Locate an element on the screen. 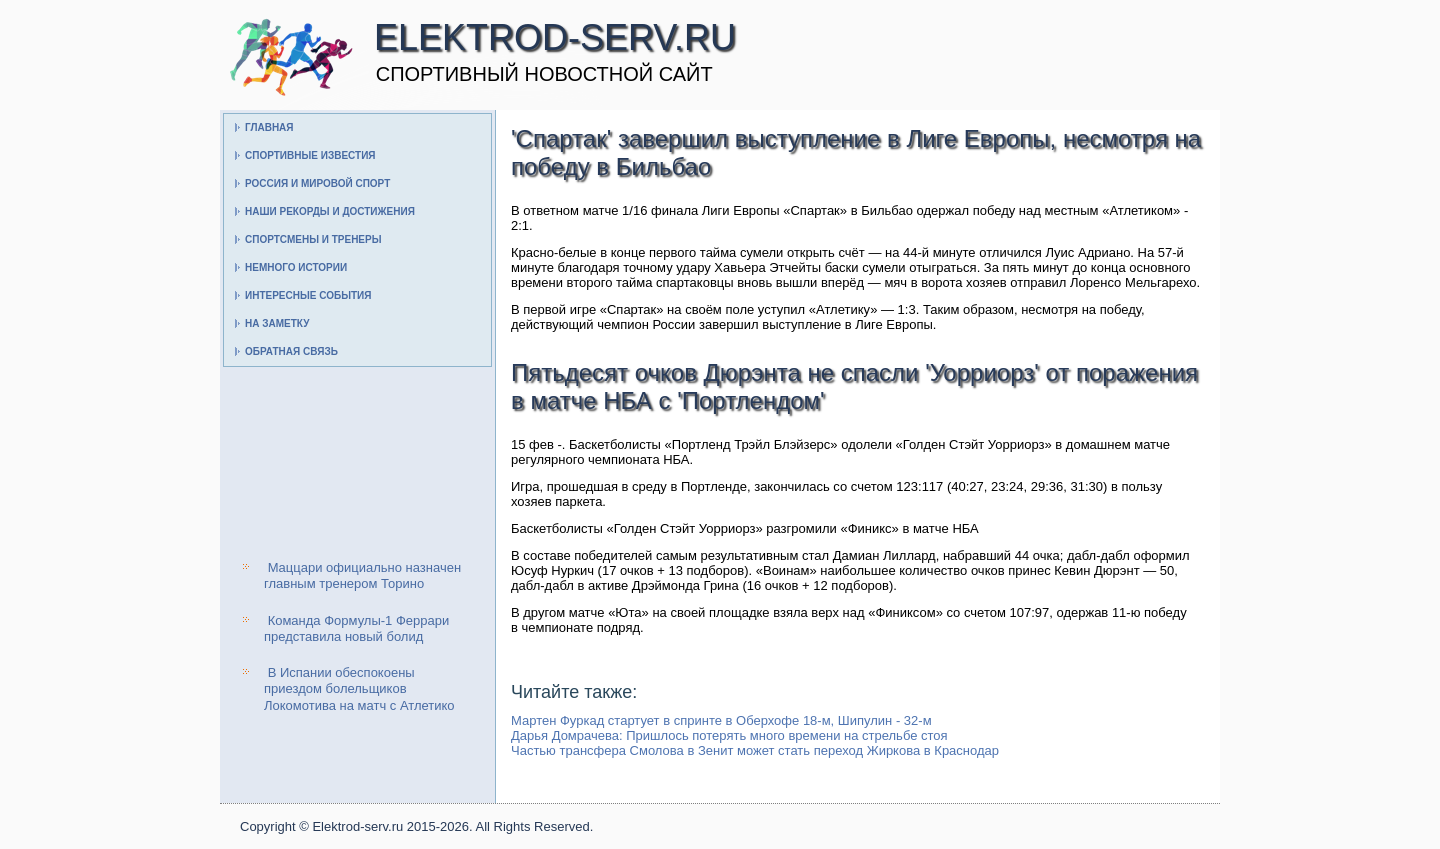 Image resolution: width=1440 pixels, height=849 pixels. На заметку is located at coordinates (277, 323).